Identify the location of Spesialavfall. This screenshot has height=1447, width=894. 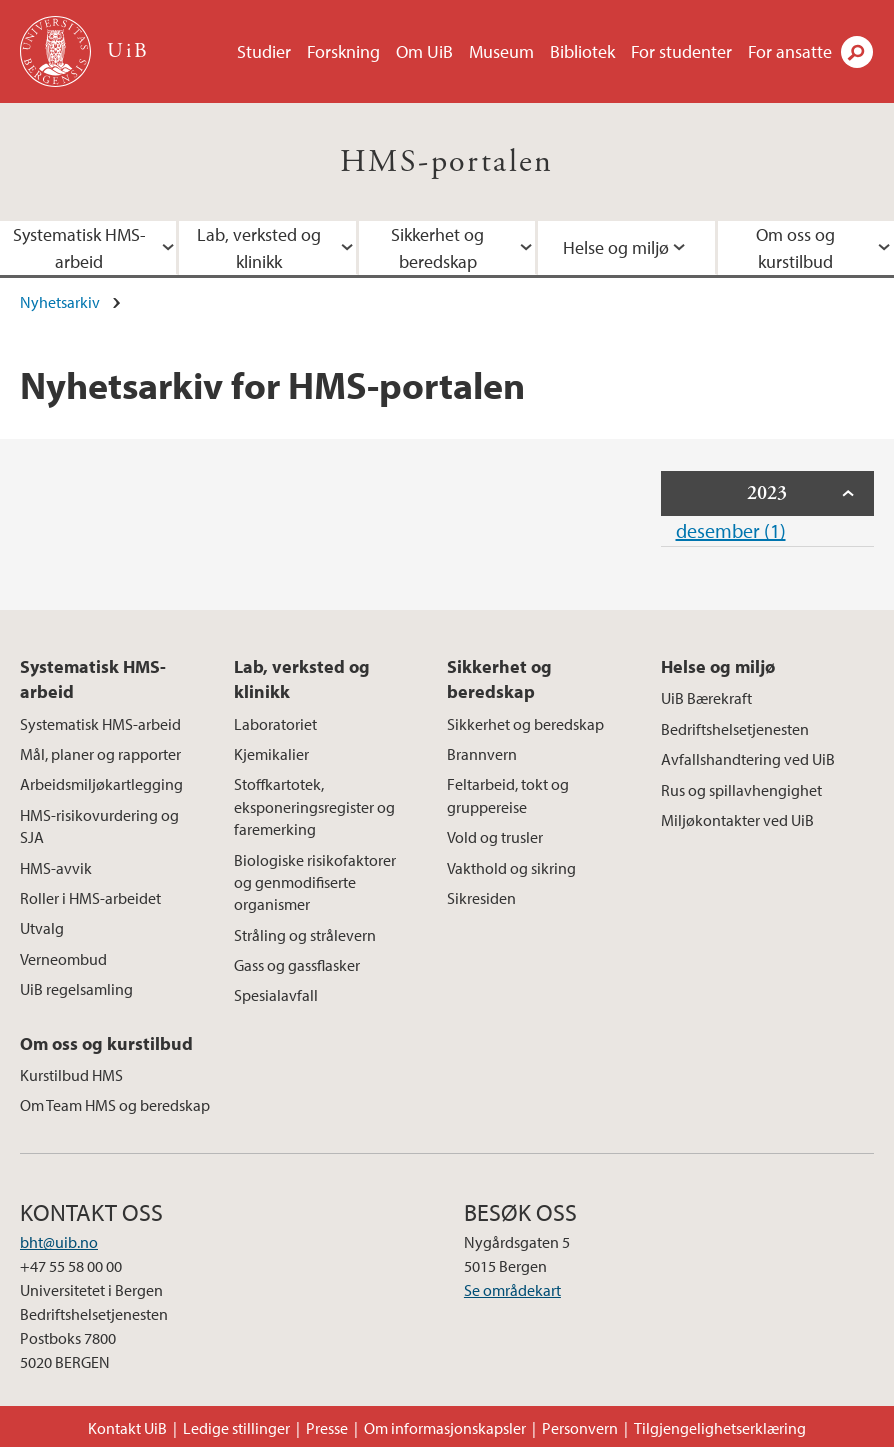
(276, 995).